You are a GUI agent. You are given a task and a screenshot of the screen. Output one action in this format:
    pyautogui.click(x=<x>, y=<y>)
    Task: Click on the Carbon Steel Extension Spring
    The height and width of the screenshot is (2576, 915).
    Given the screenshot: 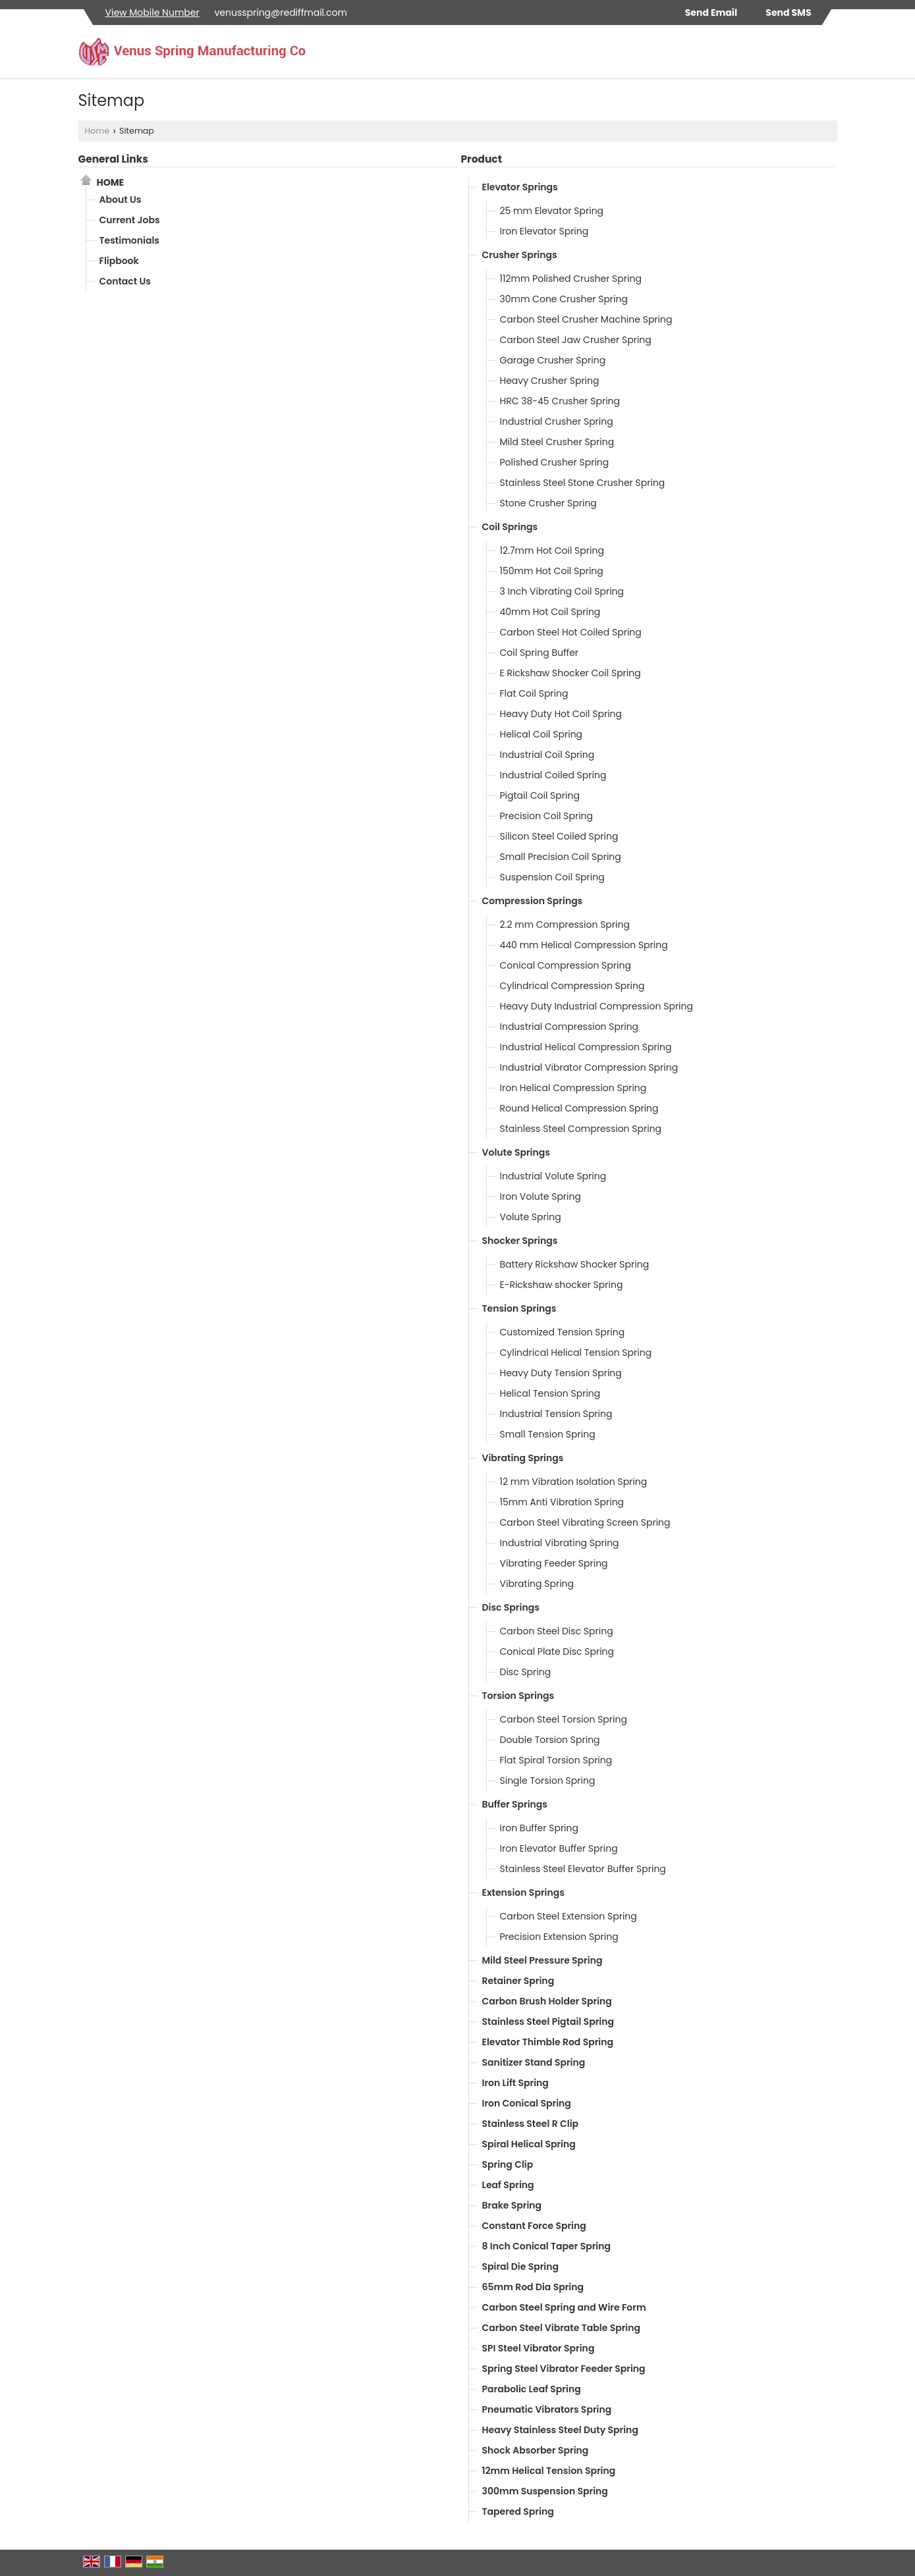 What is the action you would take?
    pyautogui.click(x=568, y=1916)
    